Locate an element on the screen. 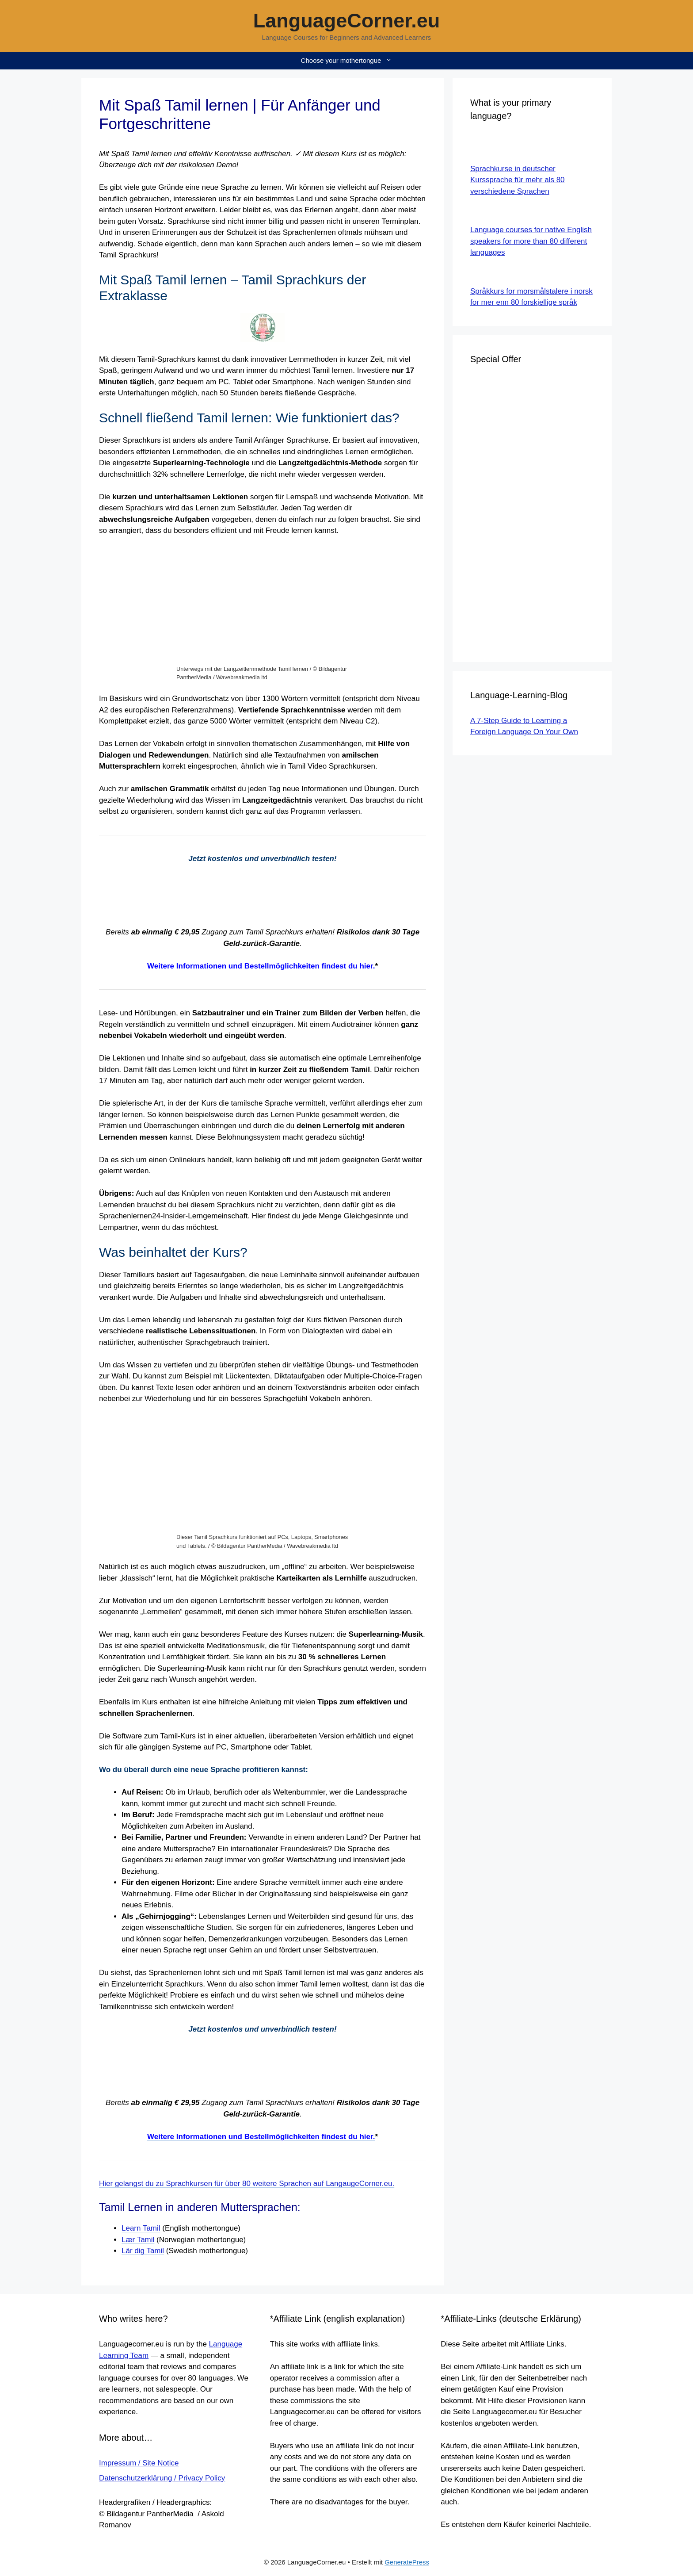  Datenschutzerklärung / Privacy Policy is located at coordinates (162, 2478).